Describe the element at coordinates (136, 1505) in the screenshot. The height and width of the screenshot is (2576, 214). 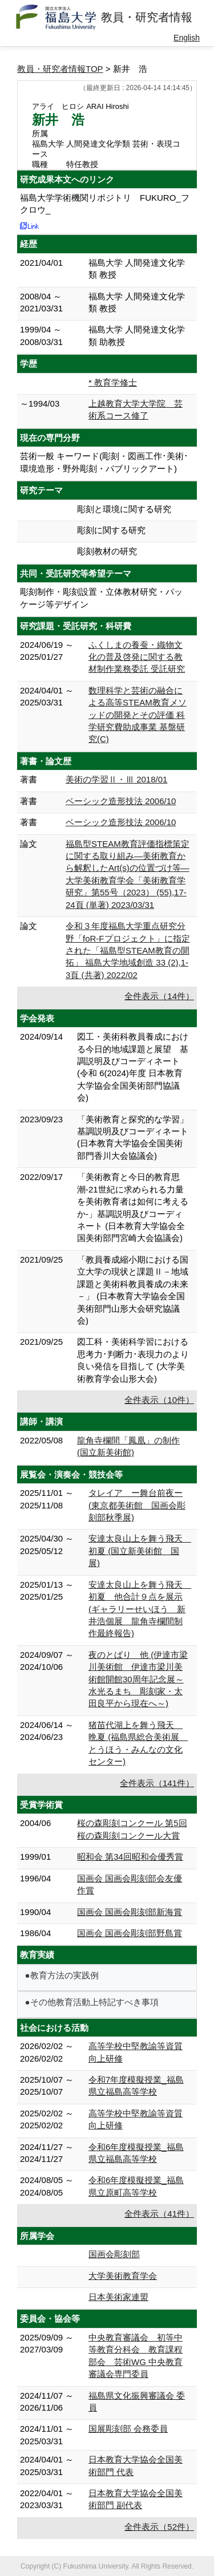
I see `タレイア ー舞台前夜ー (東京都美術館 国画会彫刻部秋季展)` at that location.